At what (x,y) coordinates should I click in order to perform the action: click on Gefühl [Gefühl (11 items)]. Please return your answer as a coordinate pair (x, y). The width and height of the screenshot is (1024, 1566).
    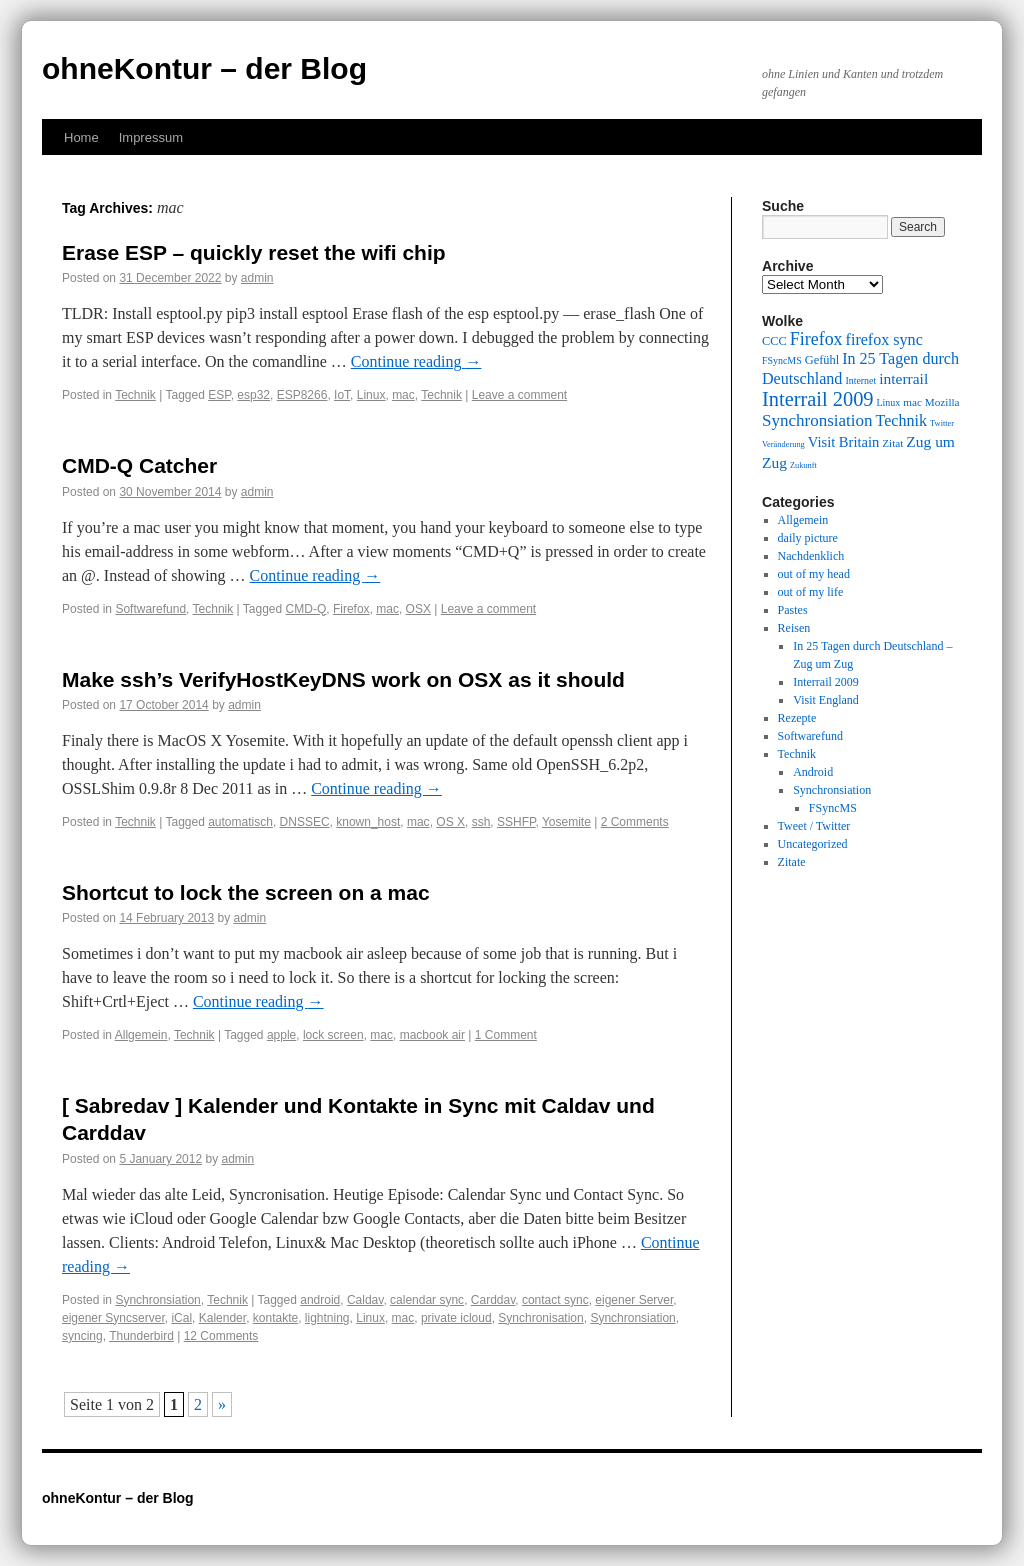
    Looking at the image, I should click on (822, 360).